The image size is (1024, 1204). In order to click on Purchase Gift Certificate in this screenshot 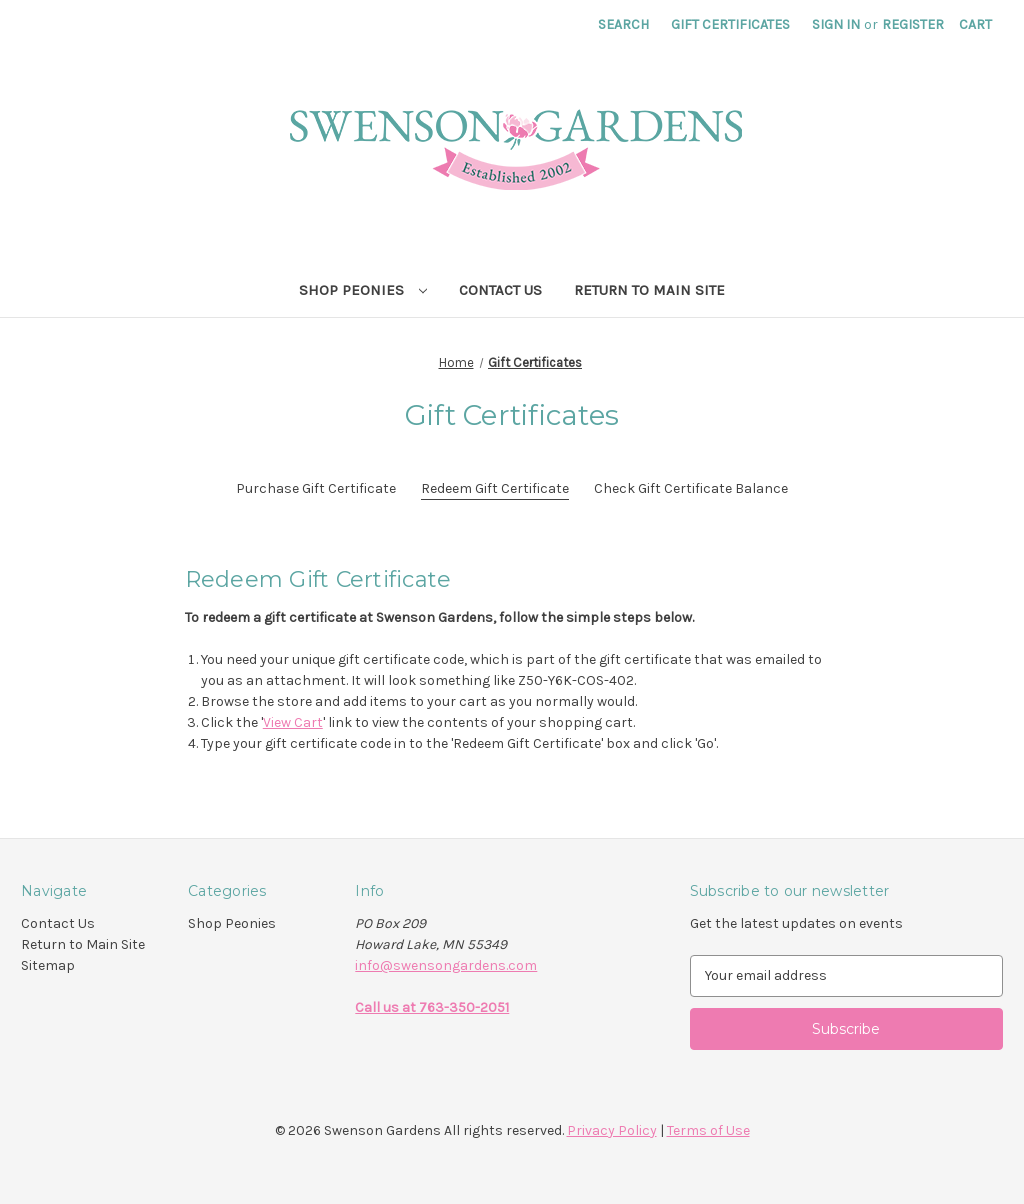, I will do `click(316, 488)`.